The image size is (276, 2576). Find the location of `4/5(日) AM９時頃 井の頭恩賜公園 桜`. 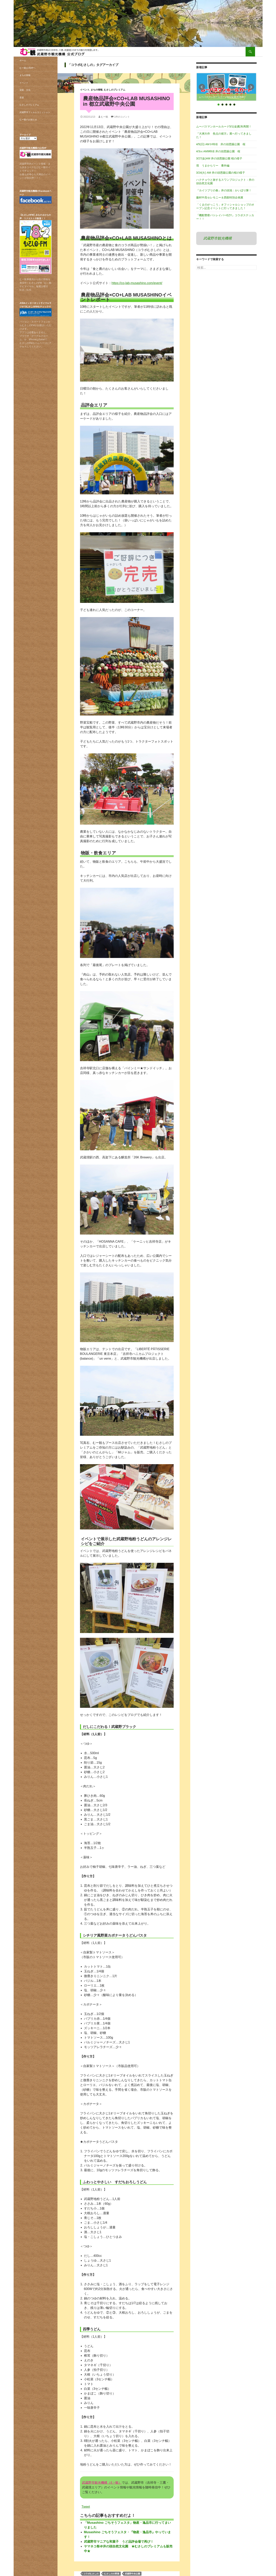

4/5(日) AM９時頃 井の頭恩賜公園 桜 is located at coordinates (221, 144).